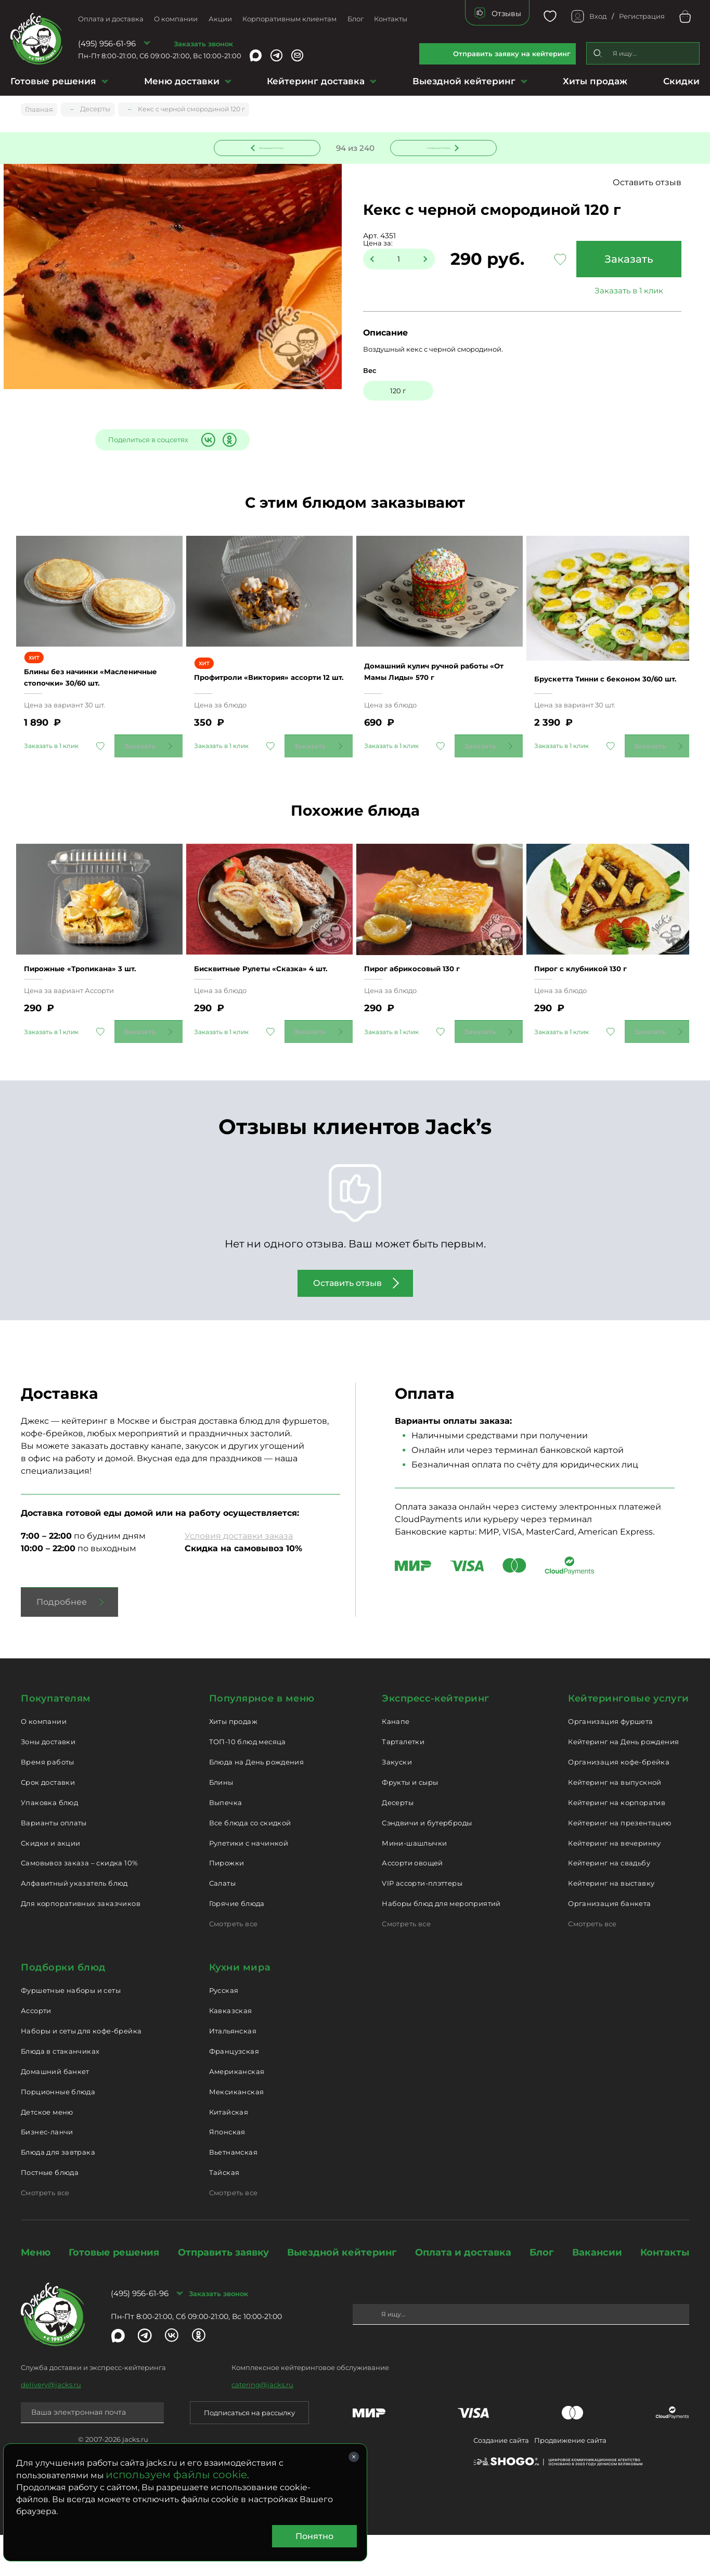  Describe the element at coordinates (48, 1783) in the screenshot. I see `Зоны доставки` at that location.